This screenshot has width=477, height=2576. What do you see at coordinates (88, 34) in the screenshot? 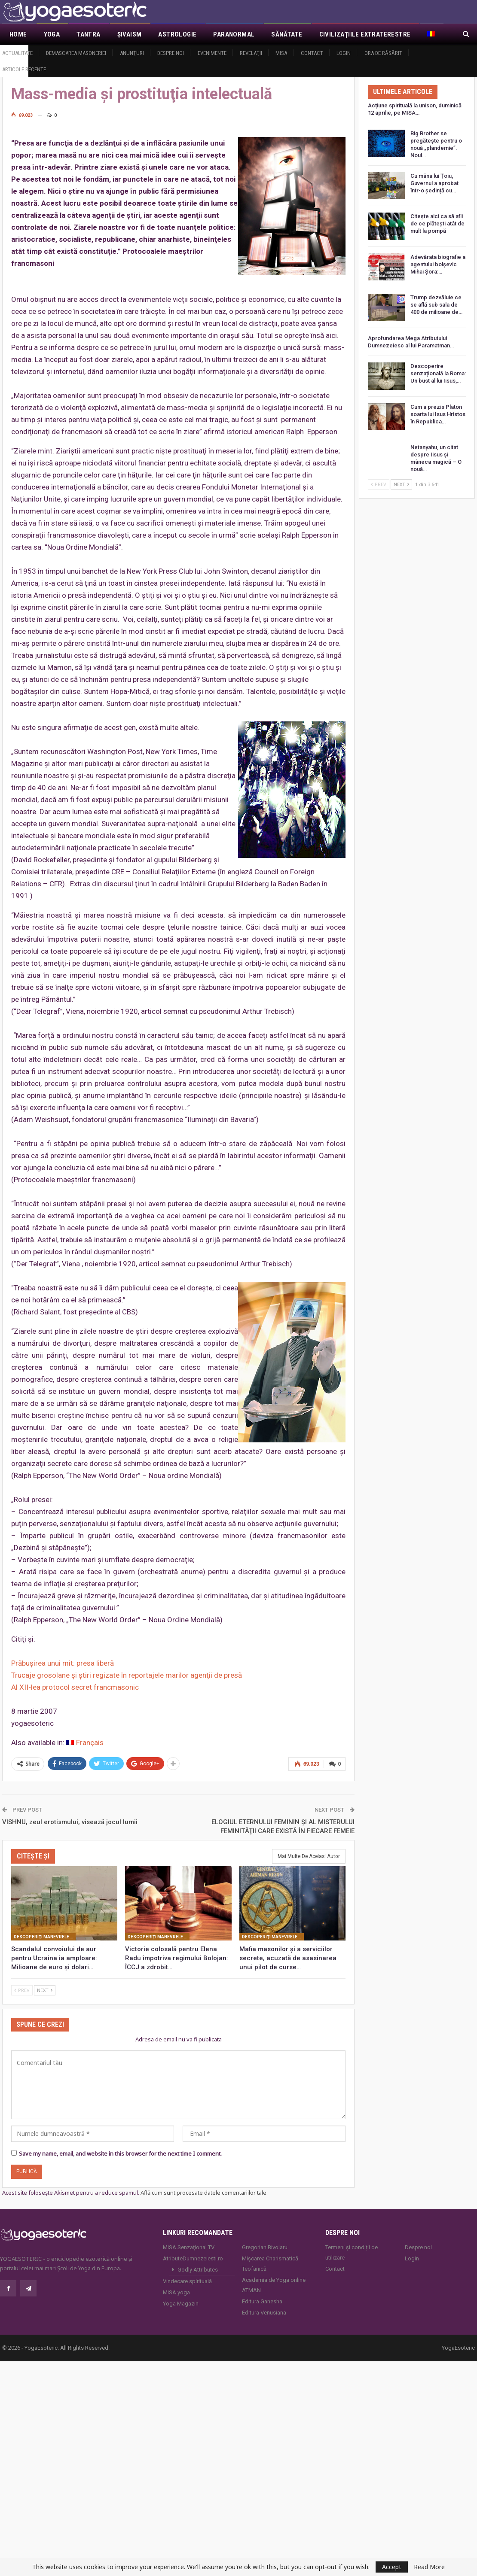
I see `Tantra` at bounding box center [88, 34].